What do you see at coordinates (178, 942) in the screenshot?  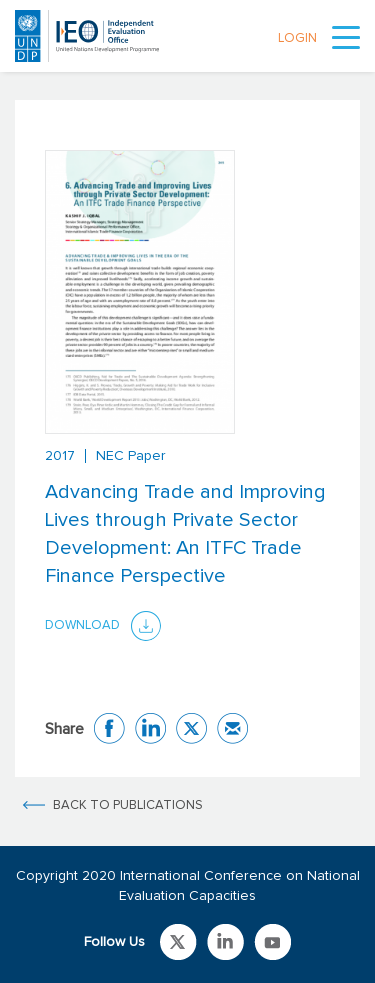 I see `Link` at bounding box center [178, 942].